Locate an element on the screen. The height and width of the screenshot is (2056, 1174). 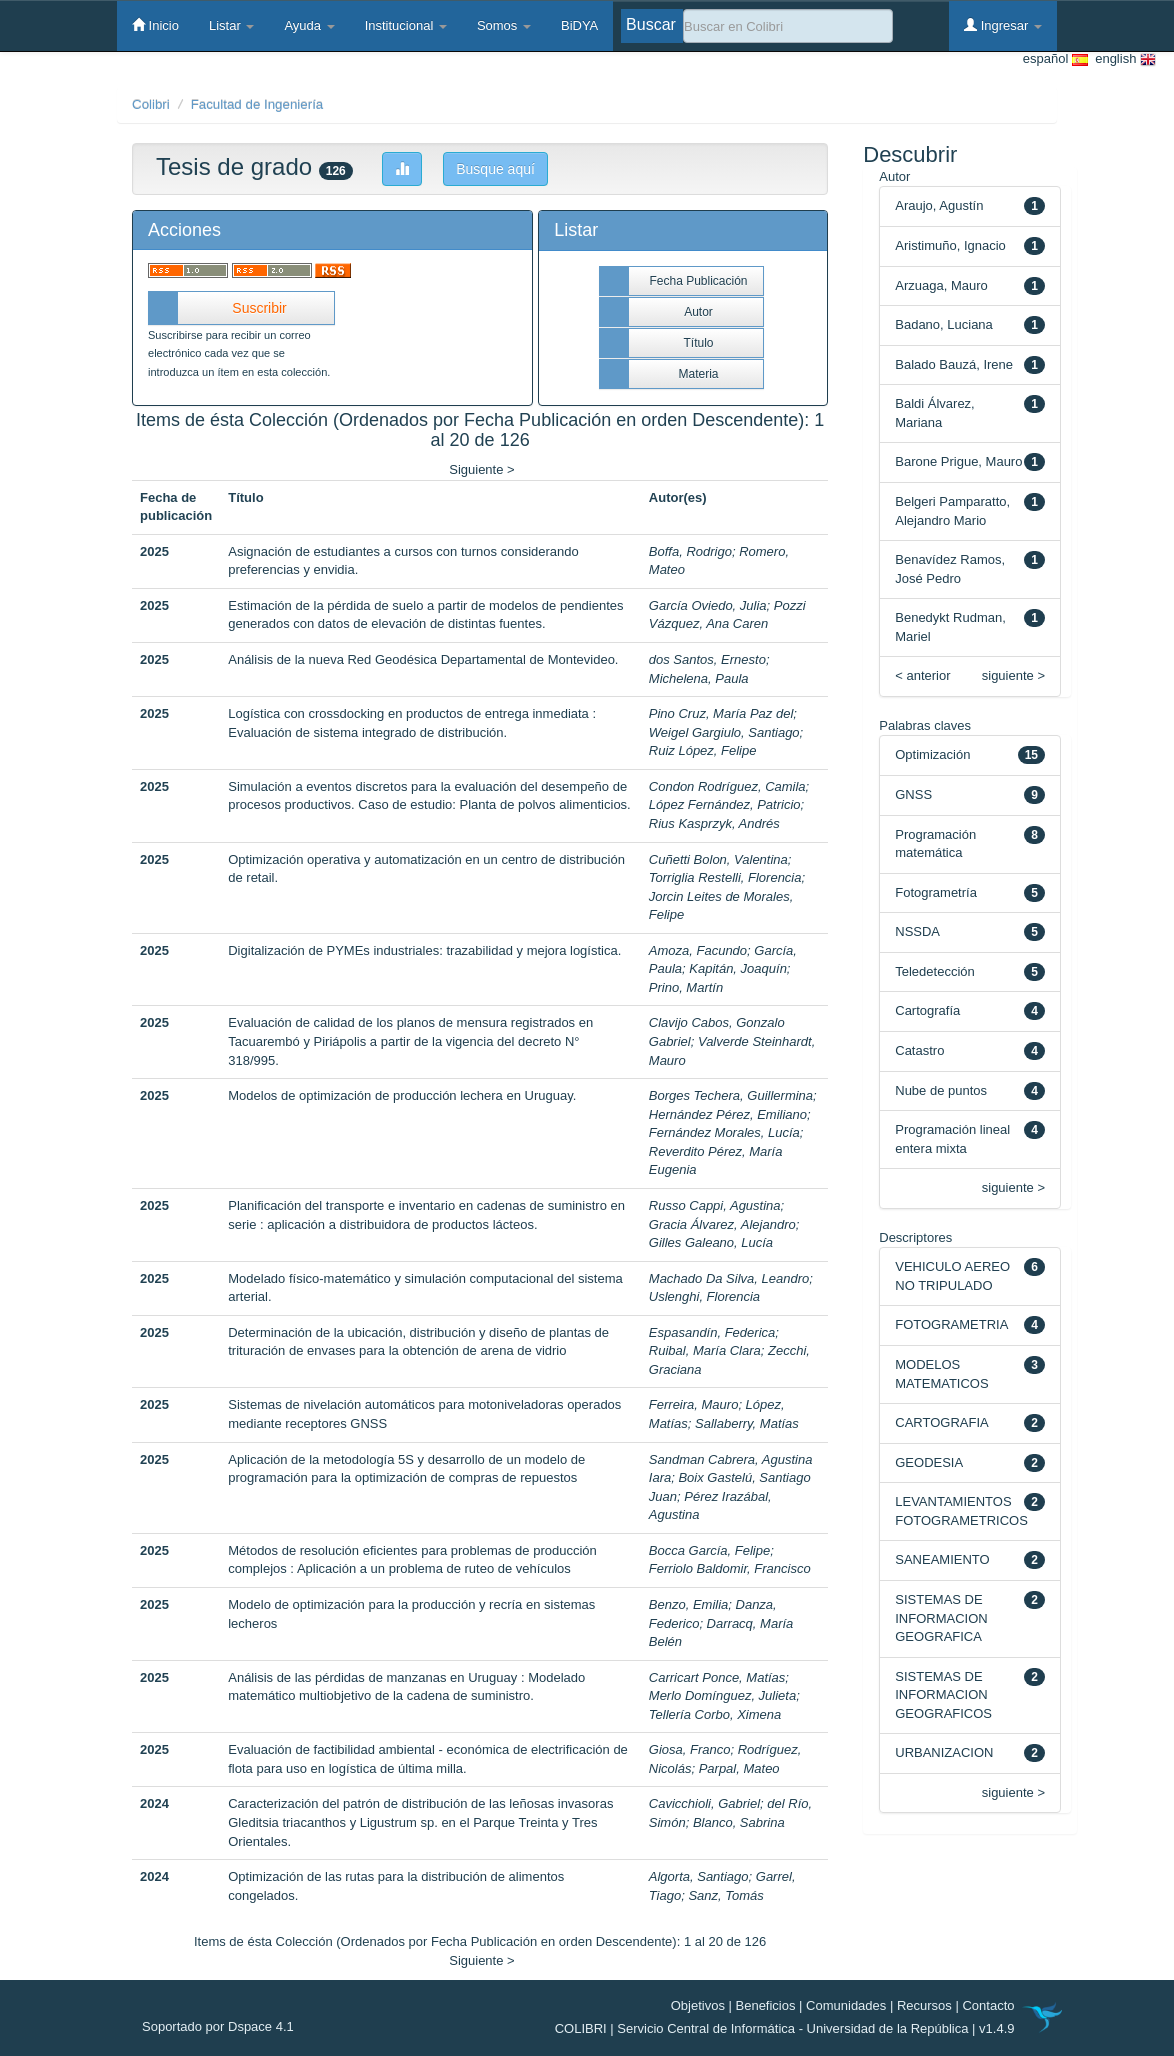
SANEAMIENTO is located at coordinates (942, 1559).